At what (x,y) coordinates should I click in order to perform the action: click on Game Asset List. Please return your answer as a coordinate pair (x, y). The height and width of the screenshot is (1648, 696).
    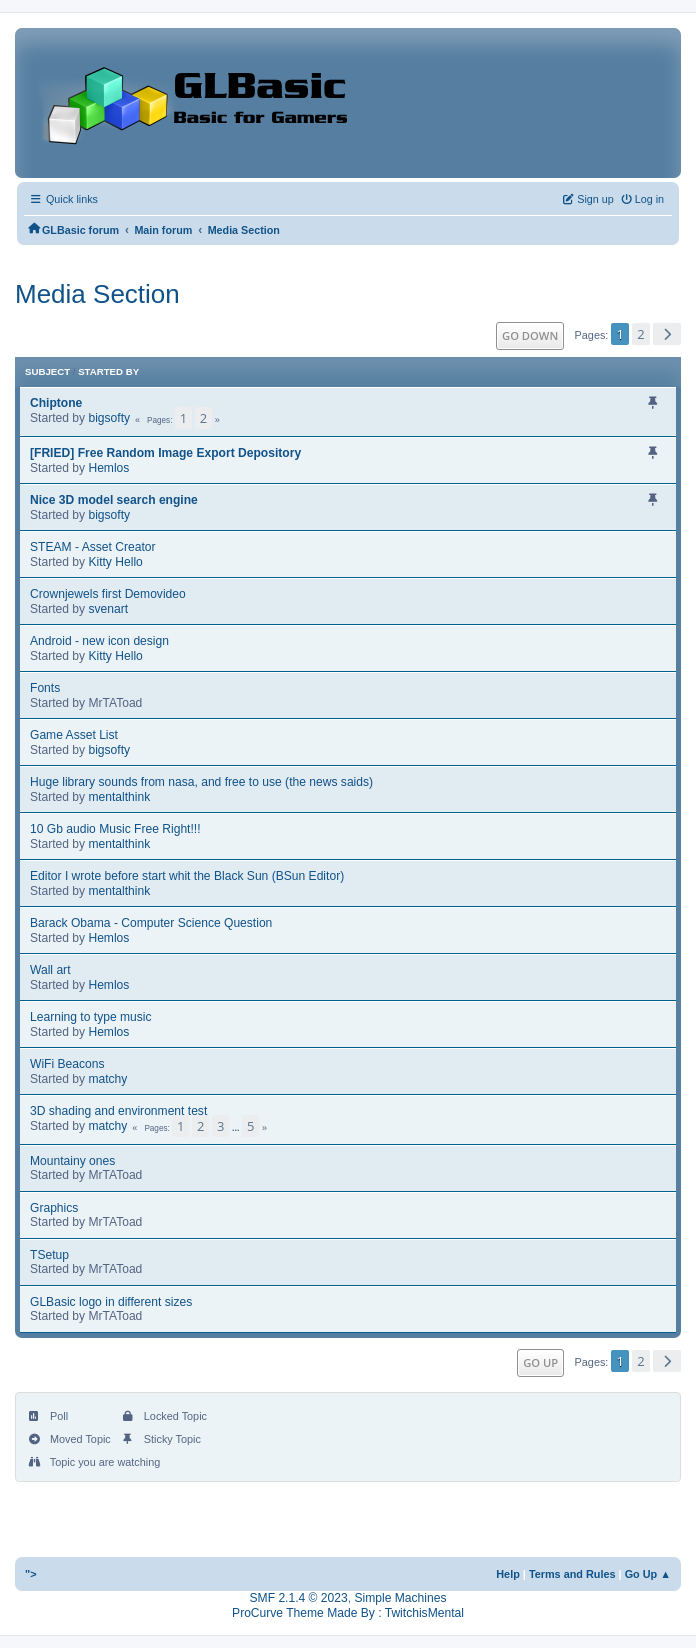
    Looking at the image, I should click on (74, 735).